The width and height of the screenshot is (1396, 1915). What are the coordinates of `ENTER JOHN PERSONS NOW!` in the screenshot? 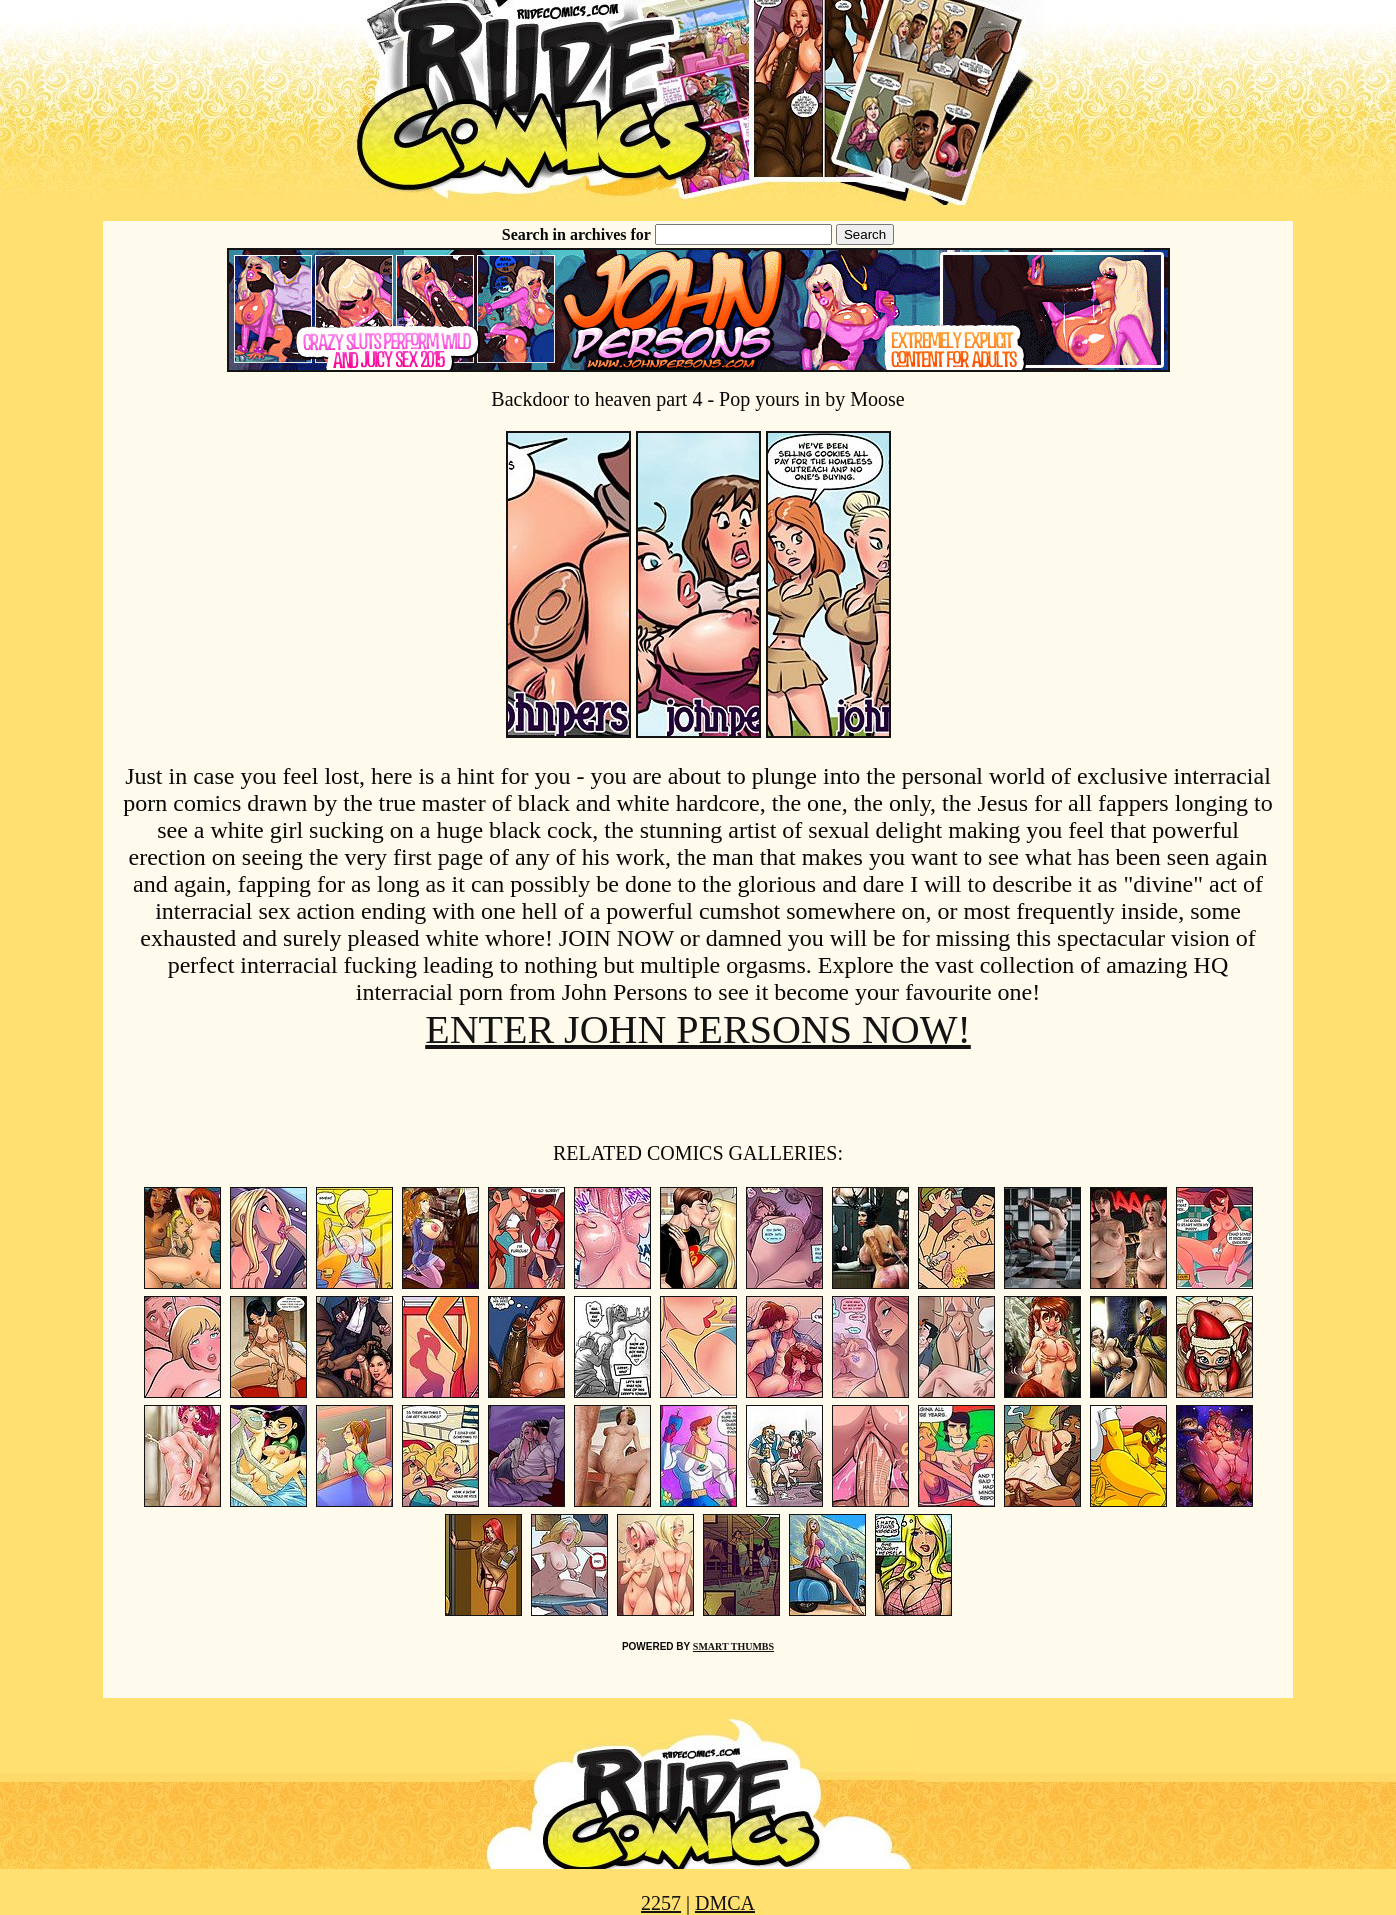 It's located at (698, 1029).